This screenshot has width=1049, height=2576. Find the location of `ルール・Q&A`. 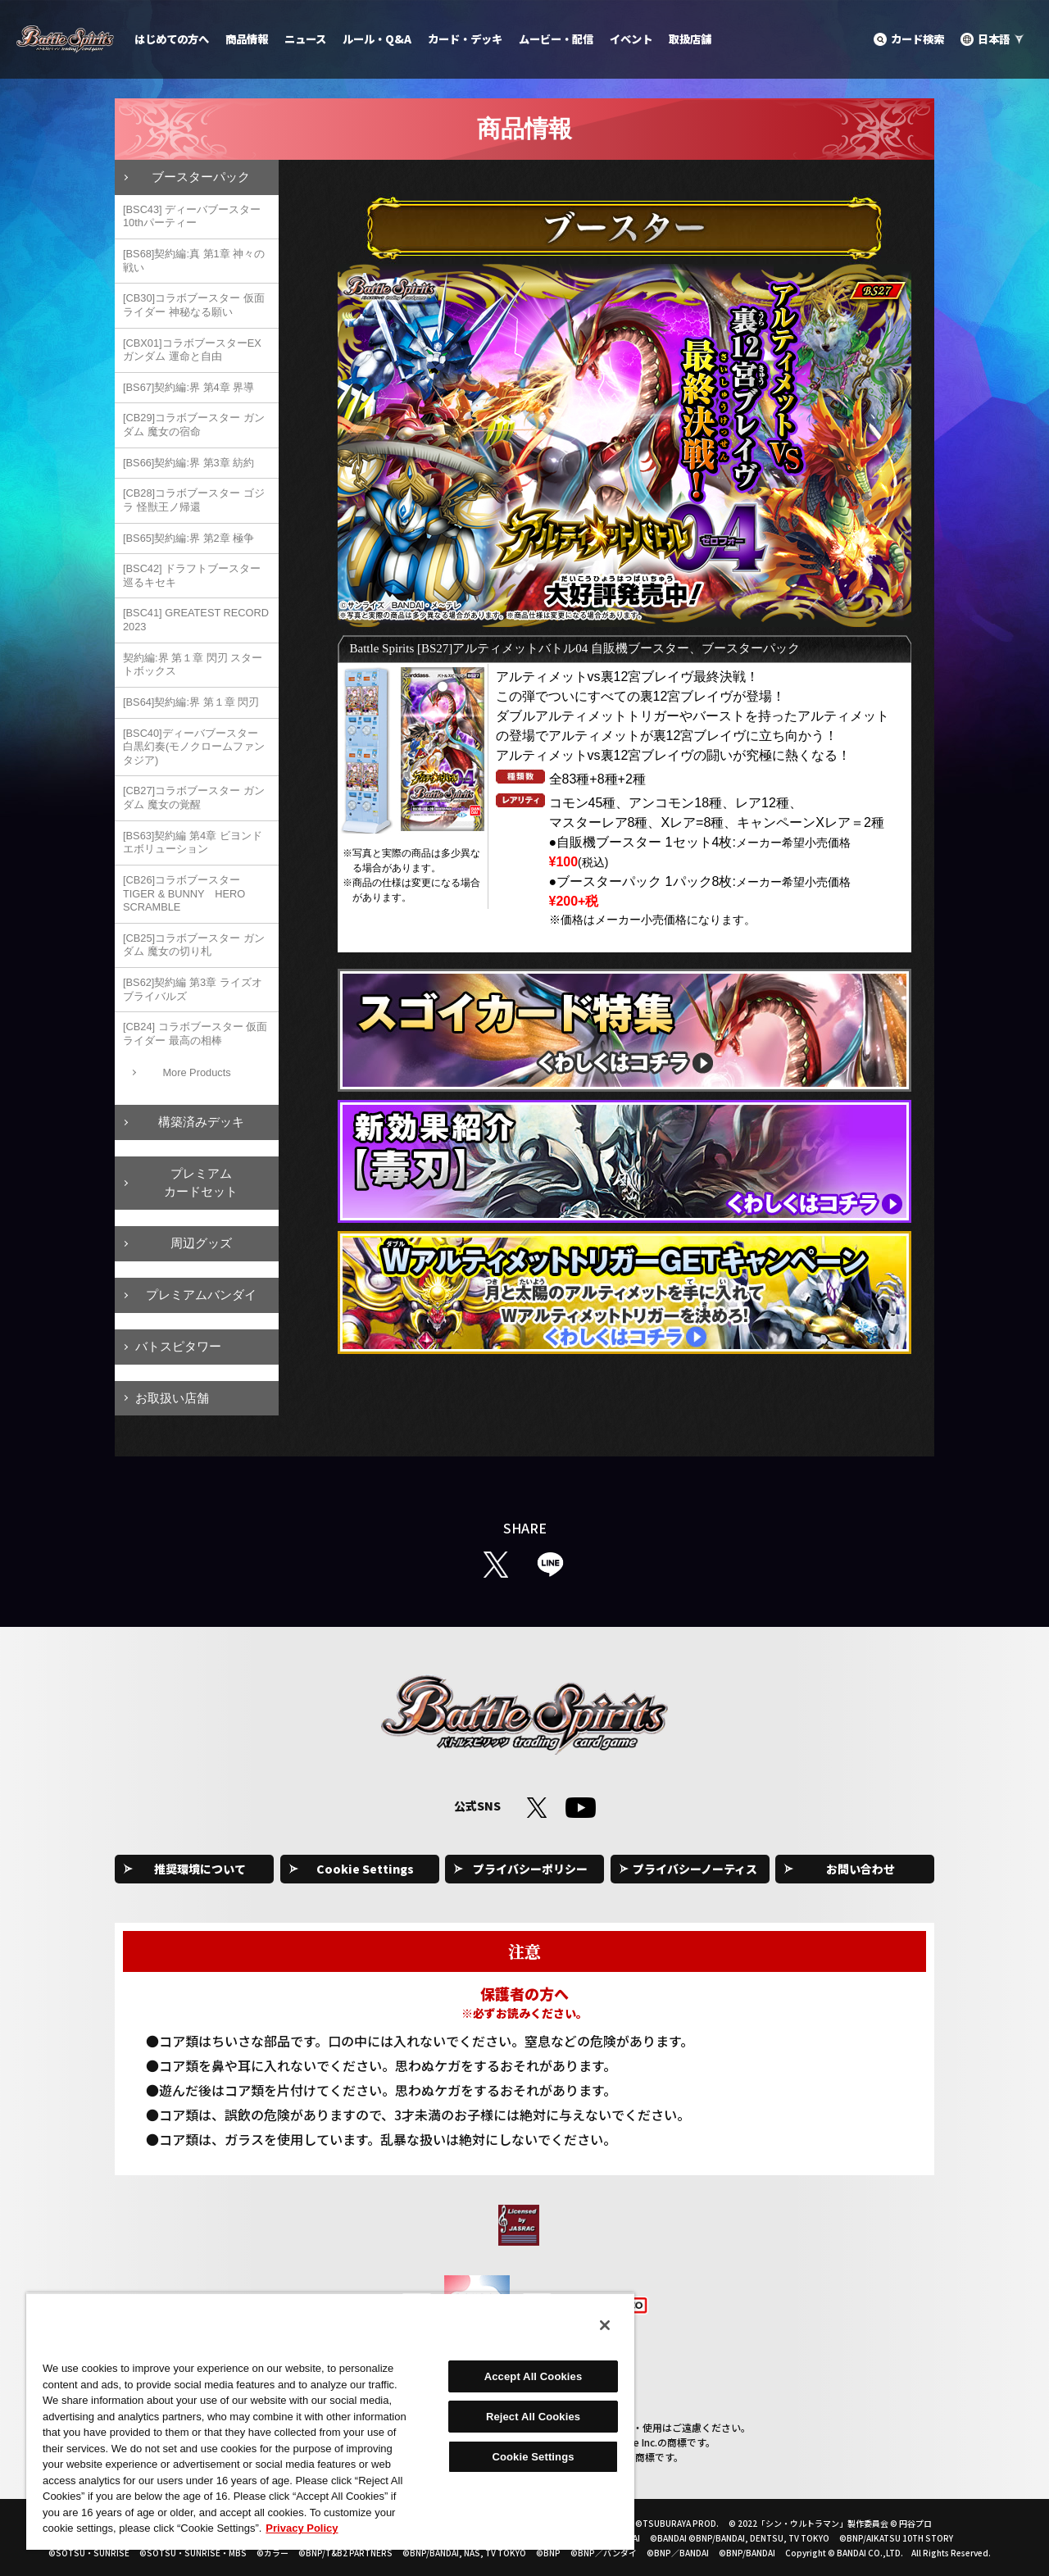

ルール・Q&A is located at coordinates (377, 39).